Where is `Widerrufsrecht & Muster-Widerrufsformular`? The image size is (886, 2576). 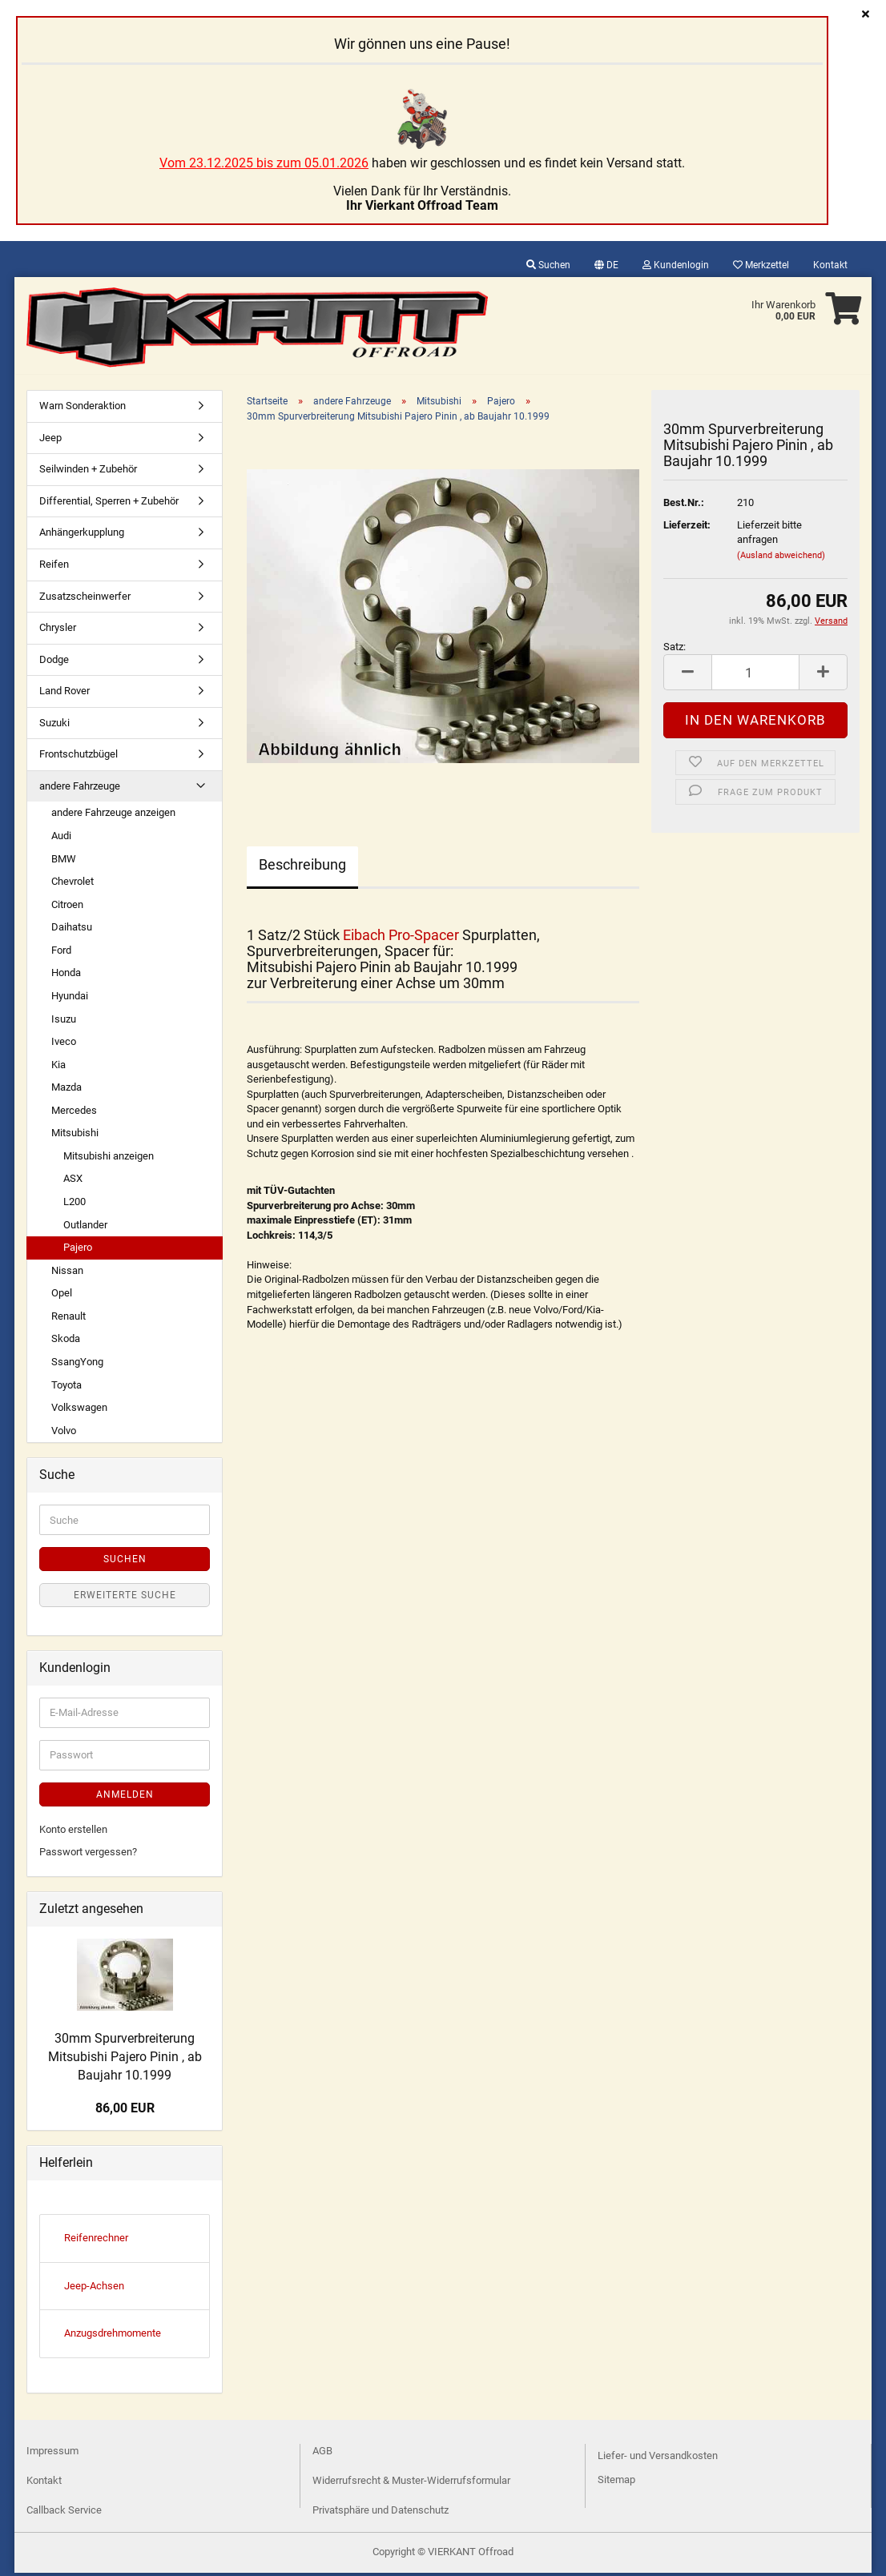
Widerrufsrecht & Muster-Widerrufsformular is located at coordinates (411, 2484).